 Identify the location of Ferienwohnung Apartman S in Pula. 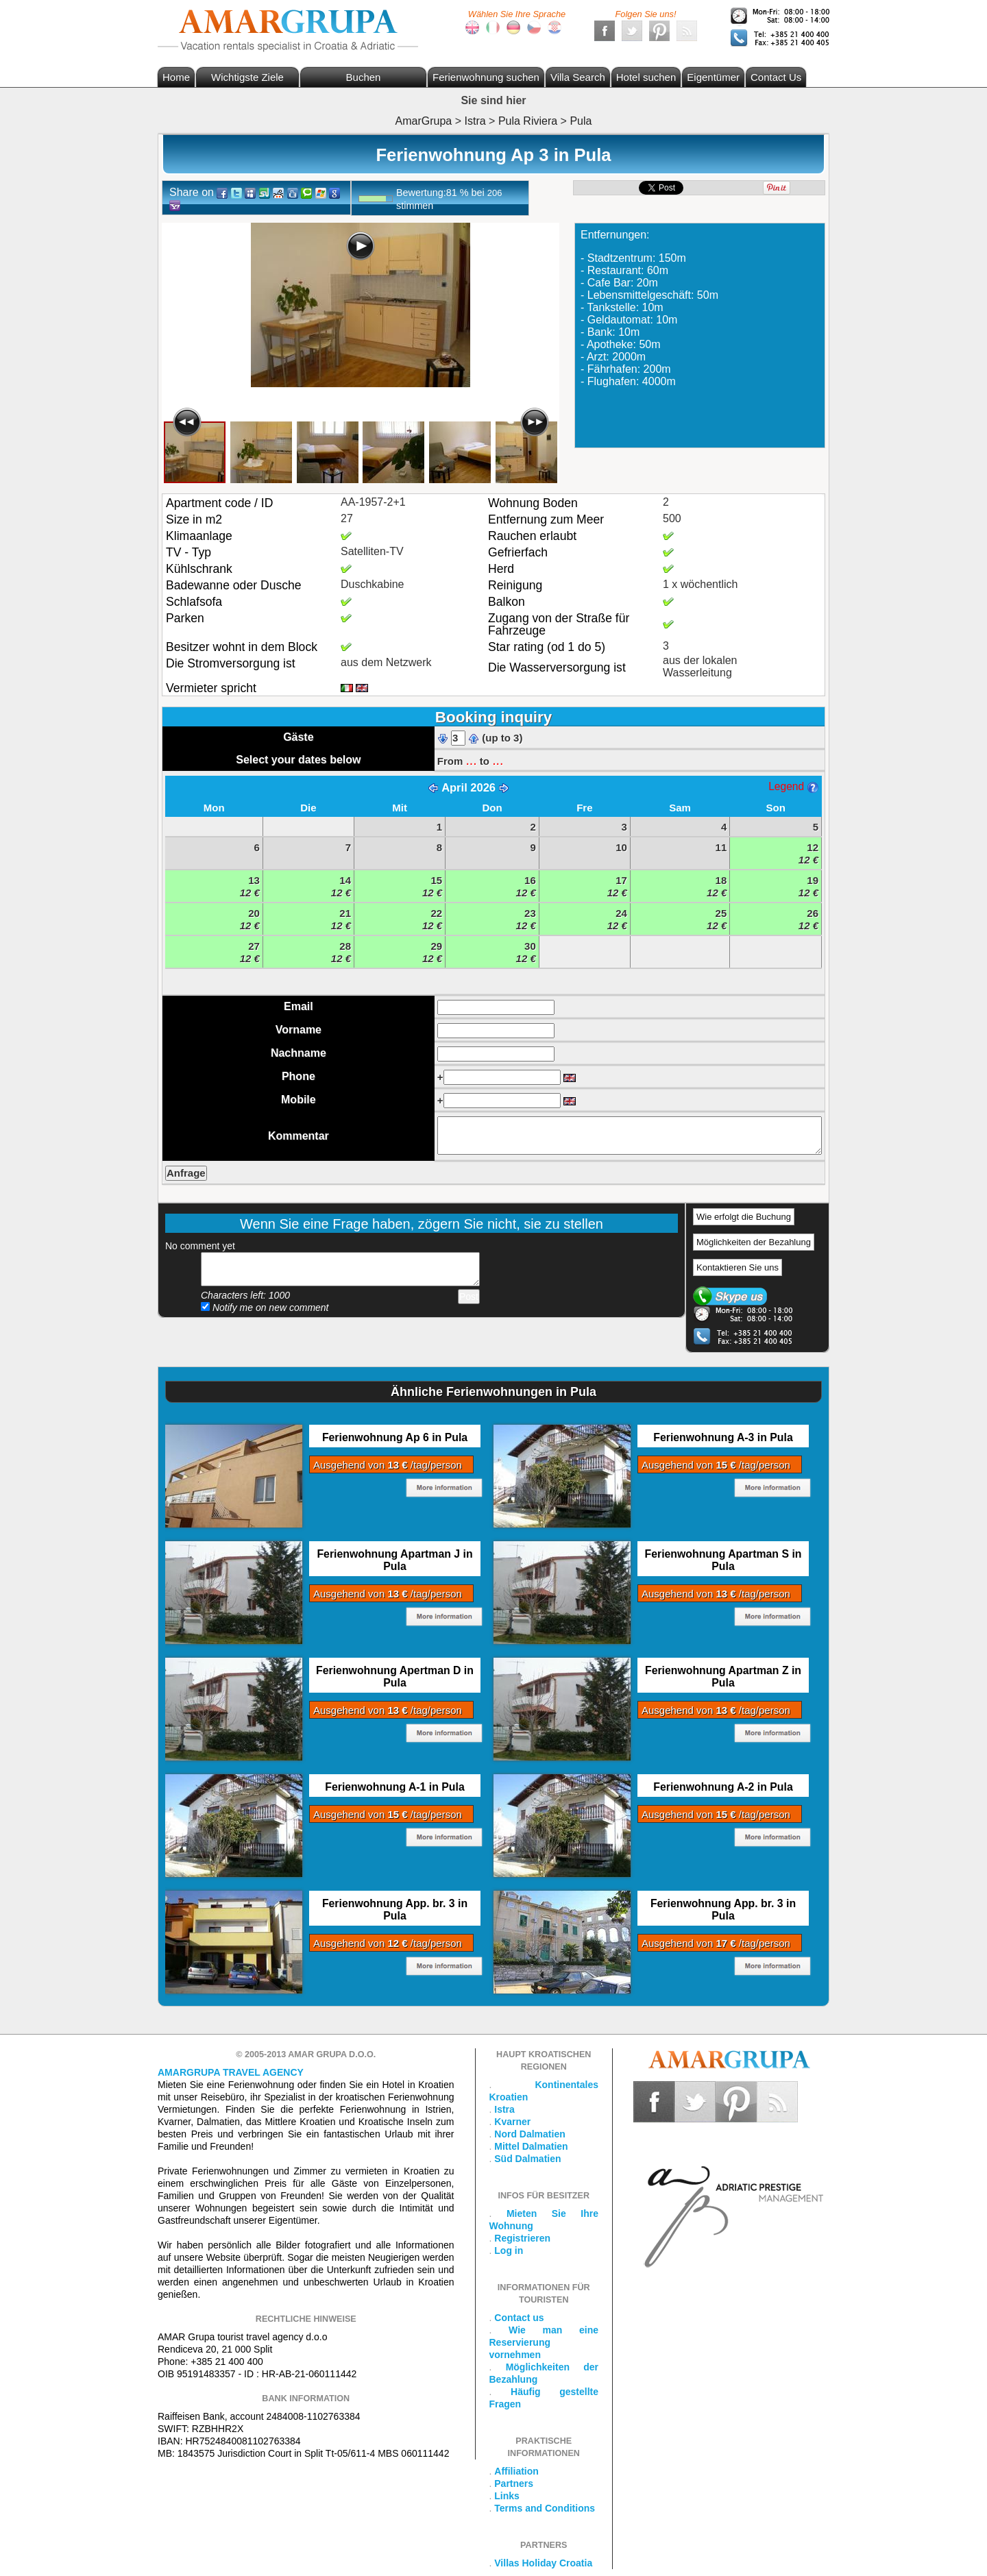
(723, 1560).